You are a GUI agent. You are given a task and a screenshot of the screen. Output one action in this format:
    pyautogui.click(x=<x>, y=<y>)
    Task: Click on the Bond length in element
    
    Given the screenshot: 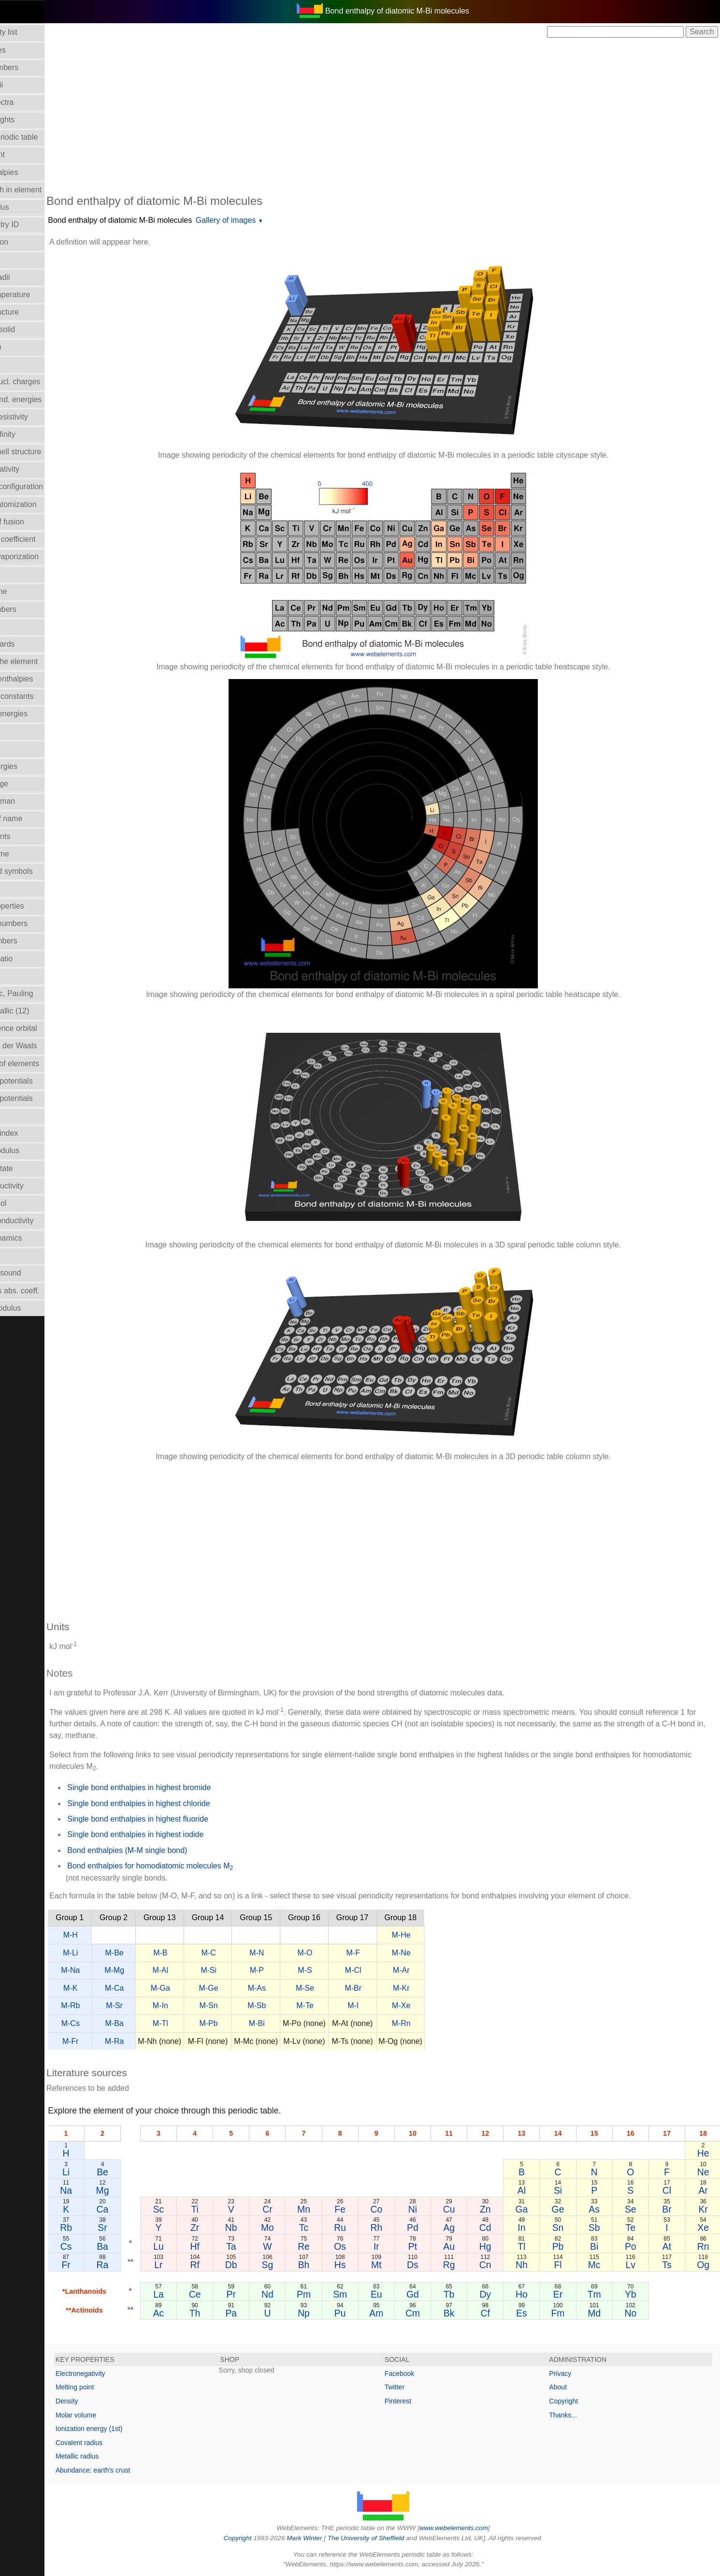 What is the action you would take?
    pyautogui.click(x=45, y=190)
    